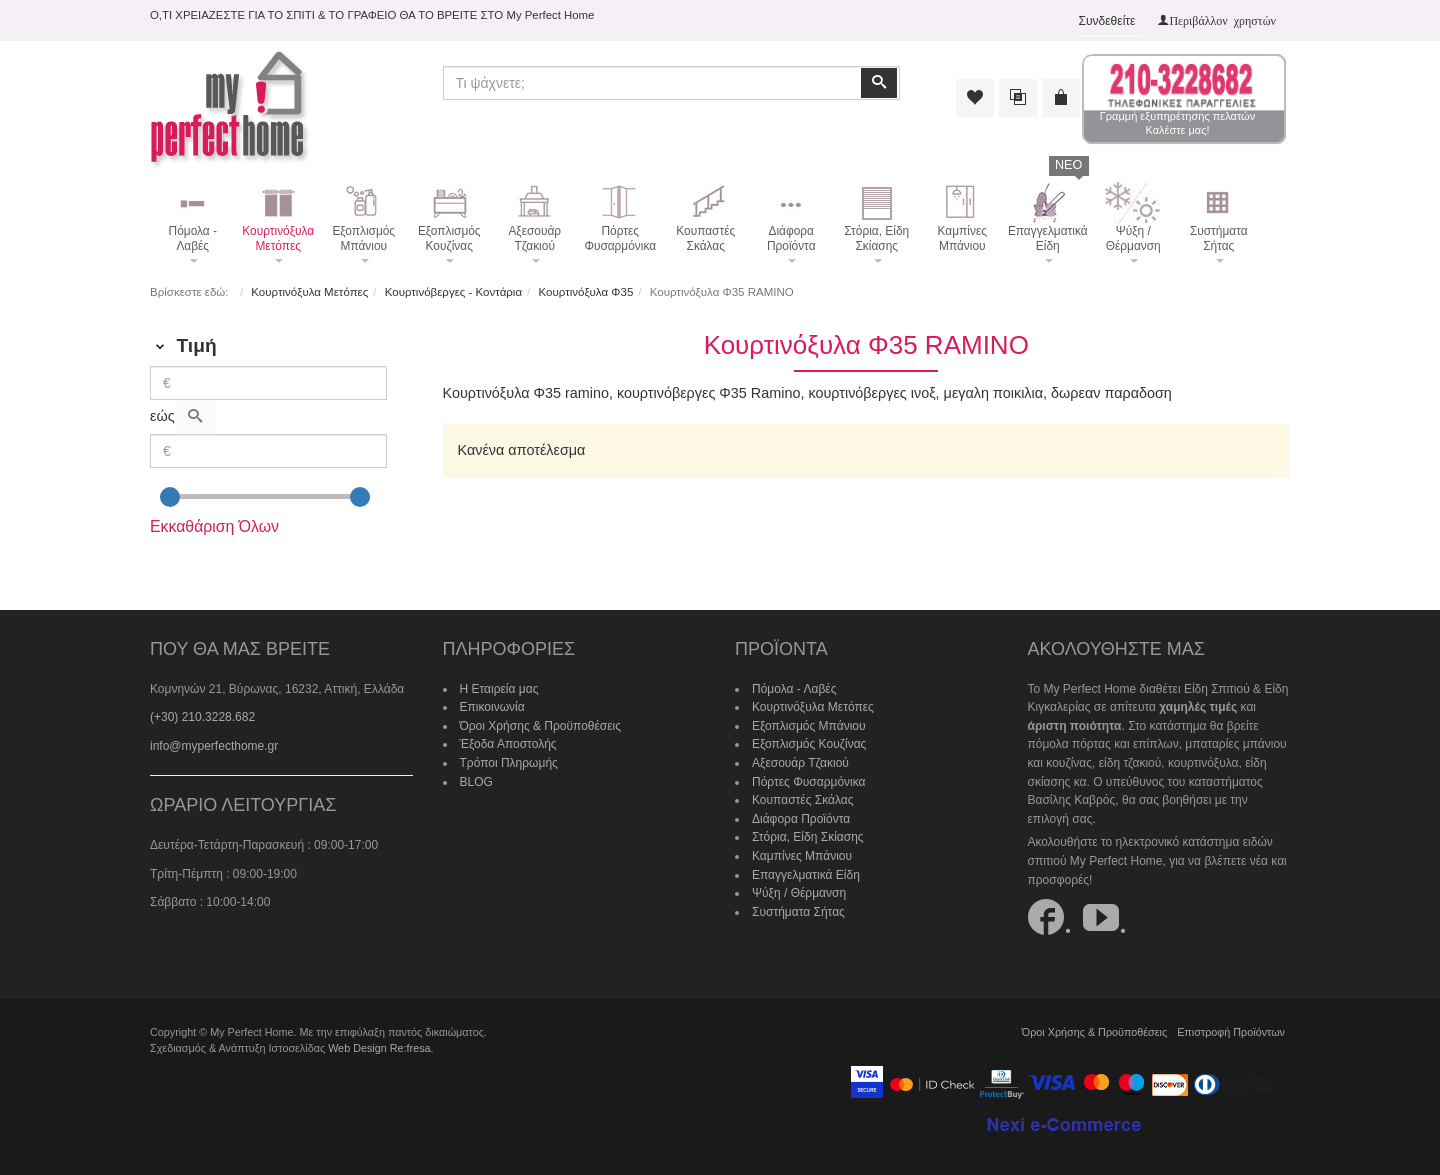 The width and height of the screenshot is (1440, 1175). I want to click on [Min], so click(268, 383).